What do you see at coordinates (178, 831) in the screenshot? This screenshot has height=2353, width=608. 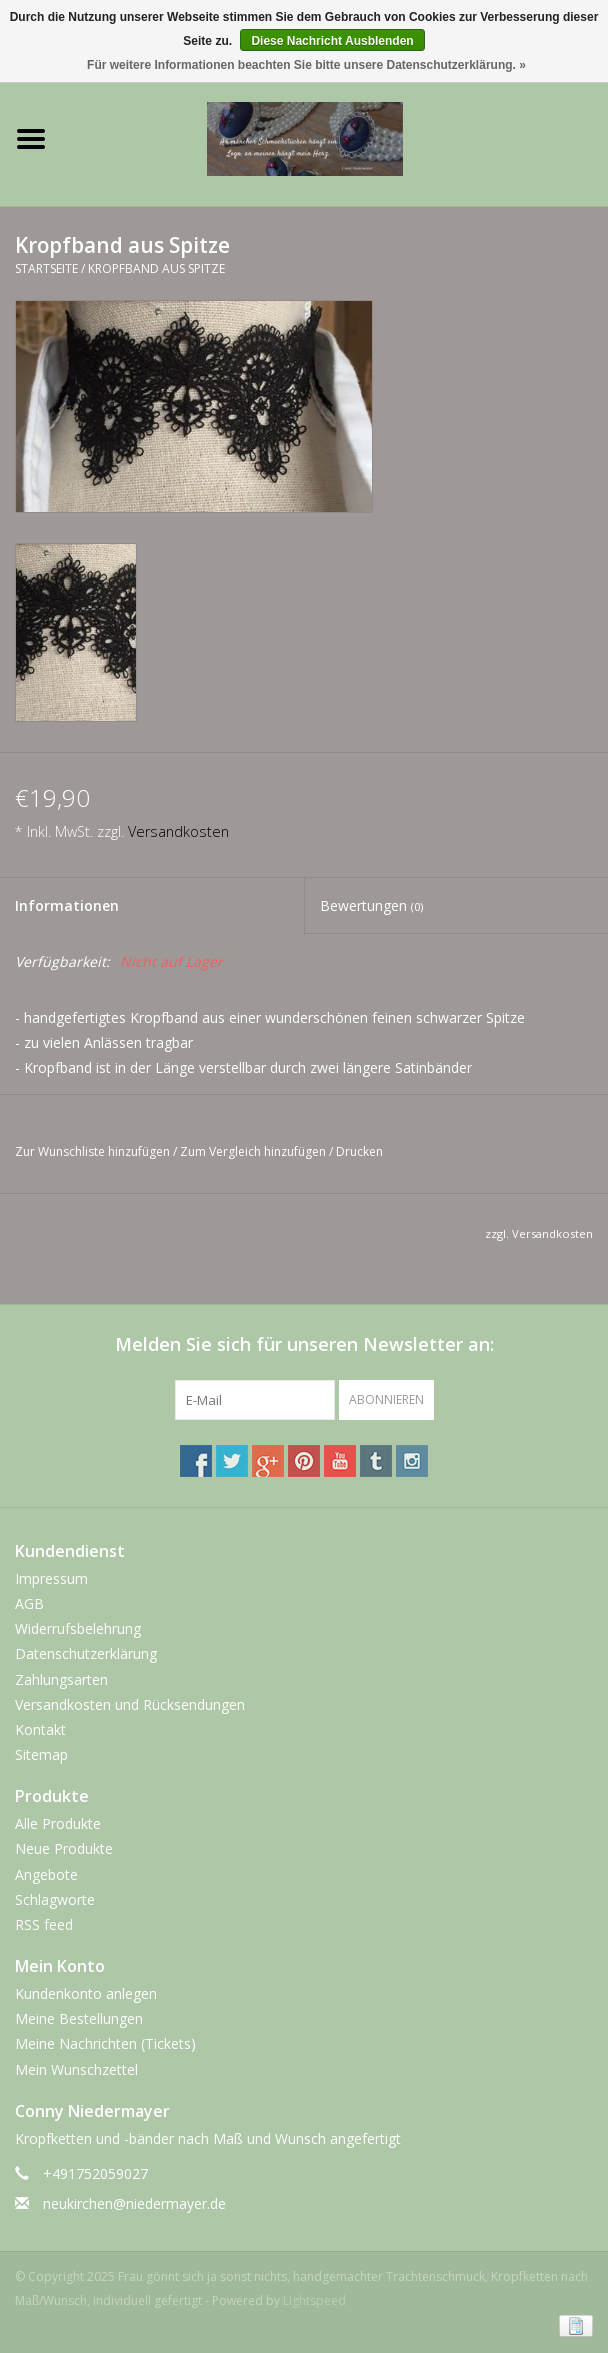 I see `Versandkosten` at bounding box center [178, 831].